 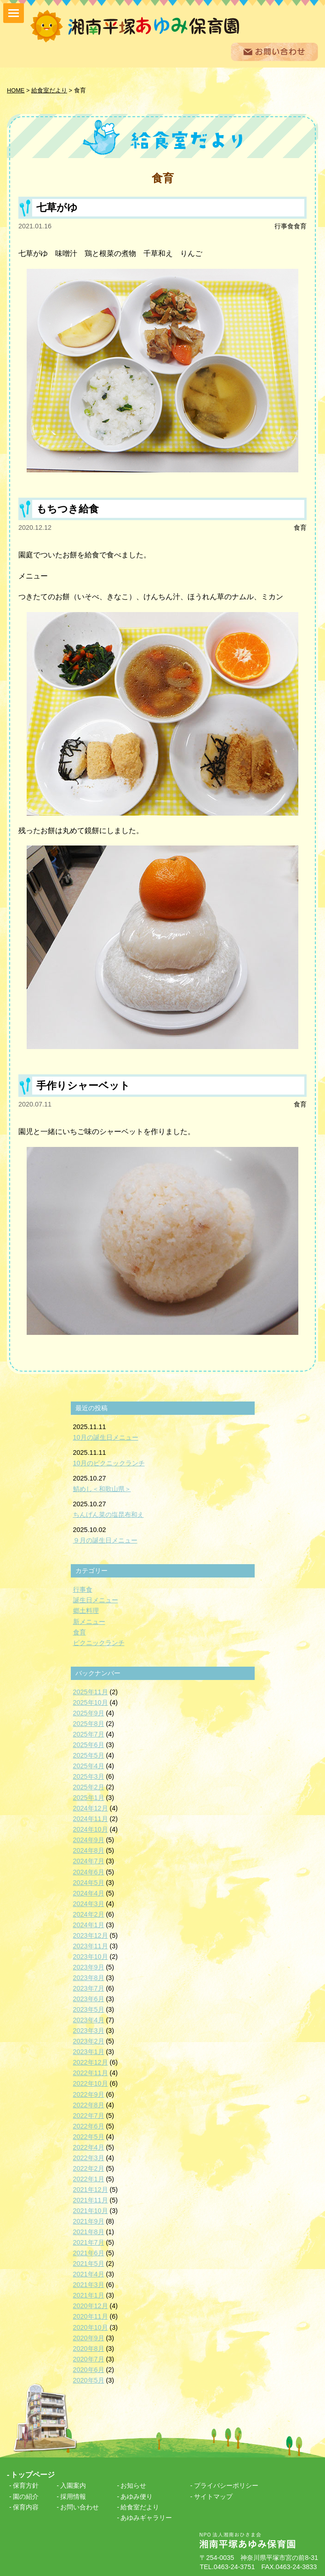 I want to click on 2024年3月, so click(x=88, y=1903).